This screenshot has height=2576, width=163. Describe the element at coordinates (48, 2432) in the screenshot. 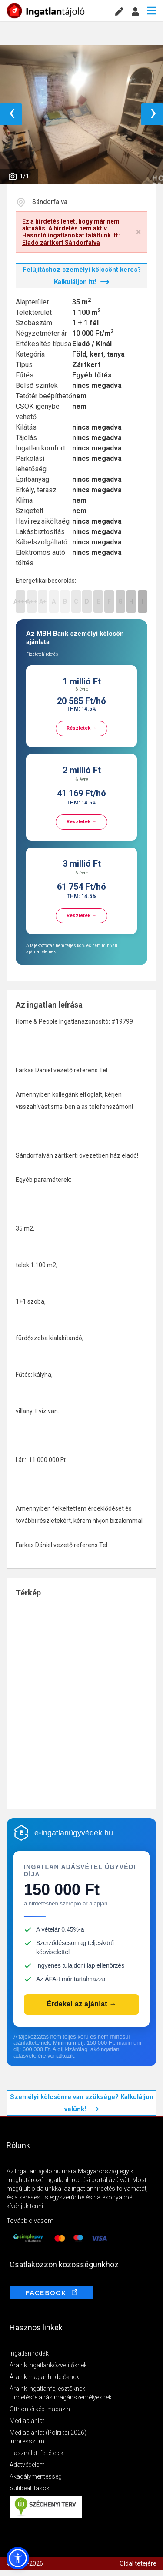

I see `Médiaajánlat (Politikai 2026)` at that location.